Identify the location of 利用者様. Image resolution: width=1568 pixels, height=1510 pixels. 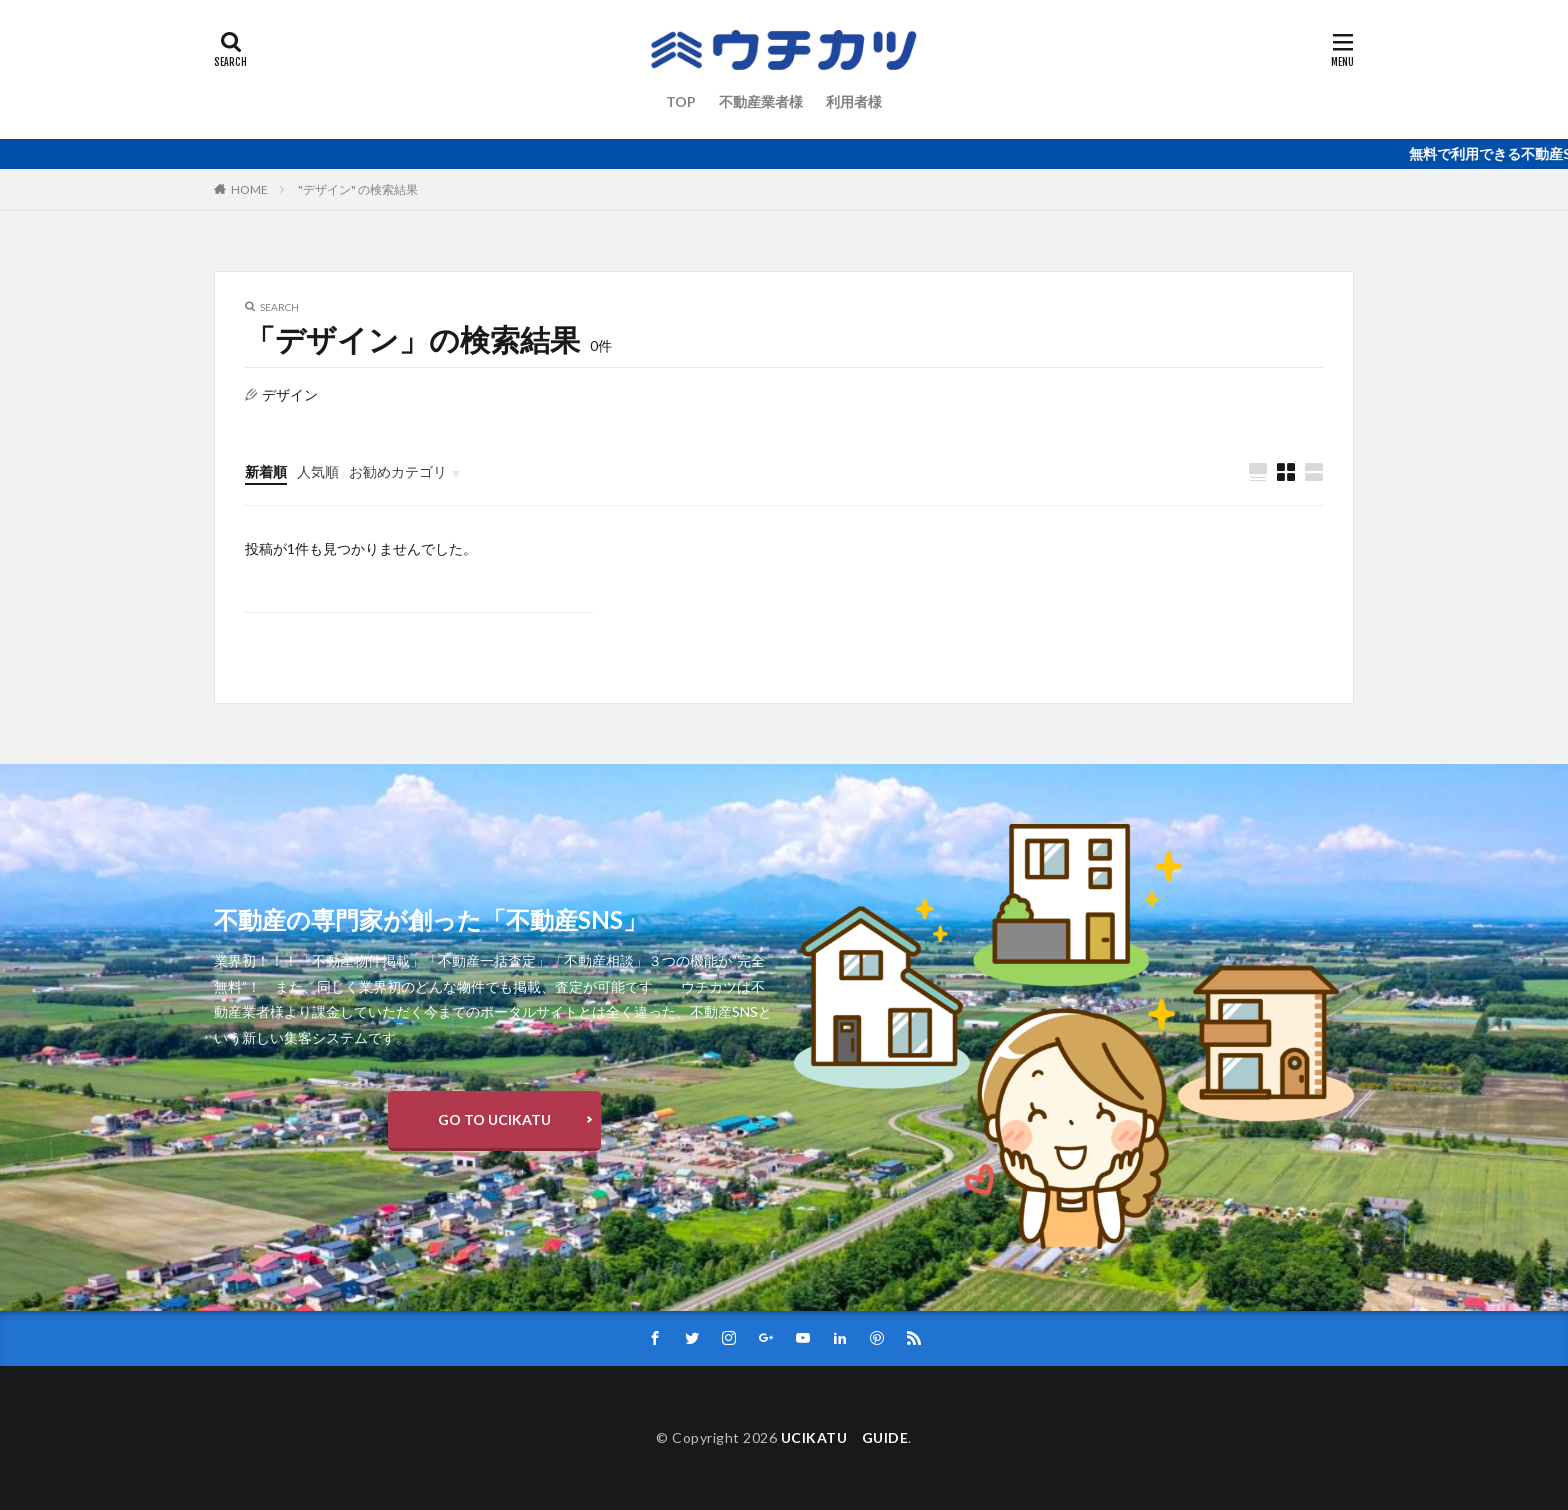
(854, 101).